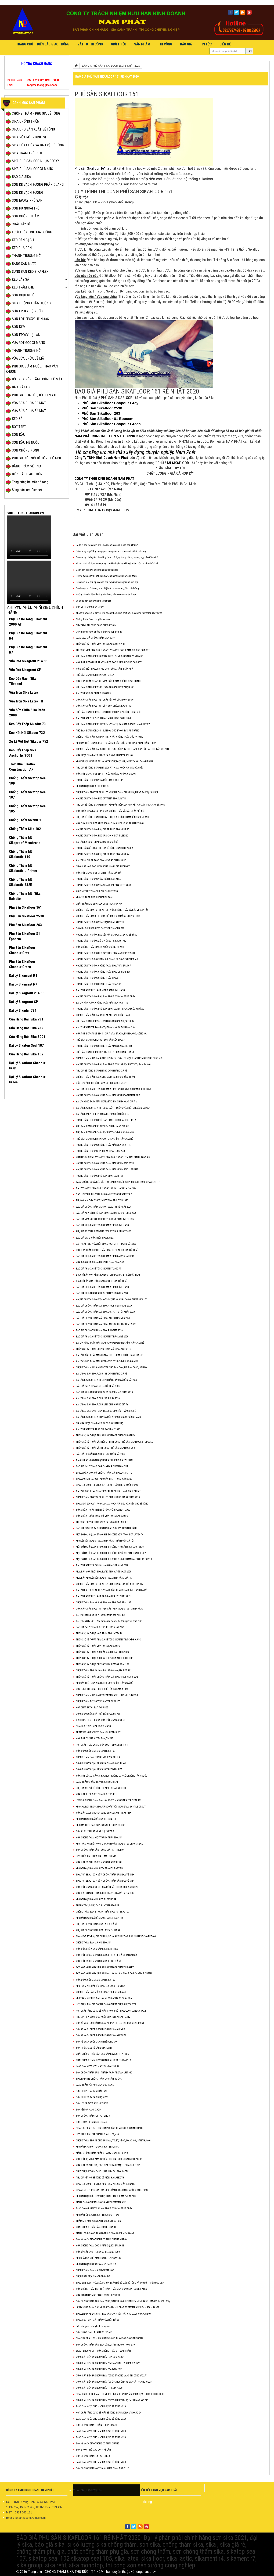  Describe the element at coordinates (96, 1930) in the screenshot. I see `PHỤ GIA CHỐNG THẤM SIKA LATEX TH GIÁ RẺ` at that location.